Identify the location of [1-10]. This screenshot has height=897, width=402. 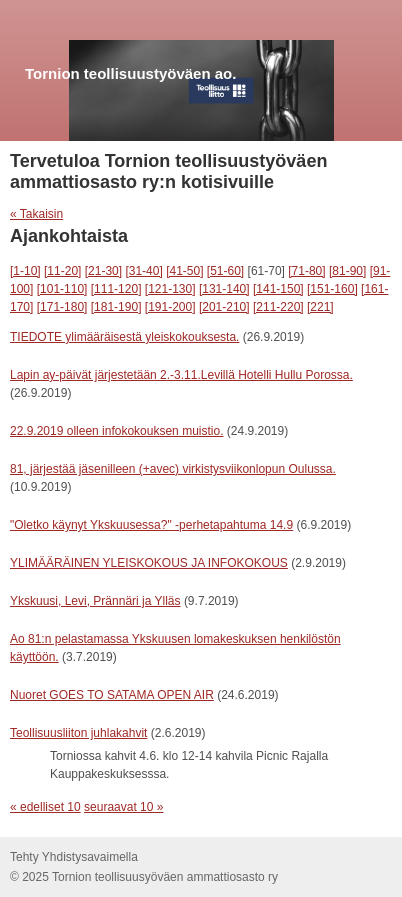
(25, 271).